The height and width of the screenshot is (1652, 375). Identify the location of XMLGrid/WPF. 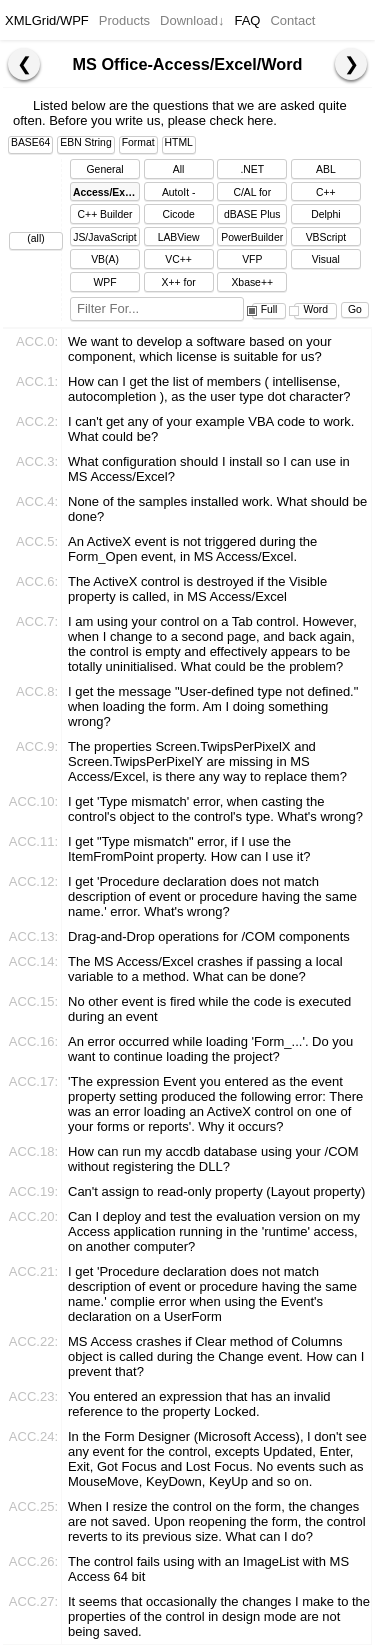
(47, 20).